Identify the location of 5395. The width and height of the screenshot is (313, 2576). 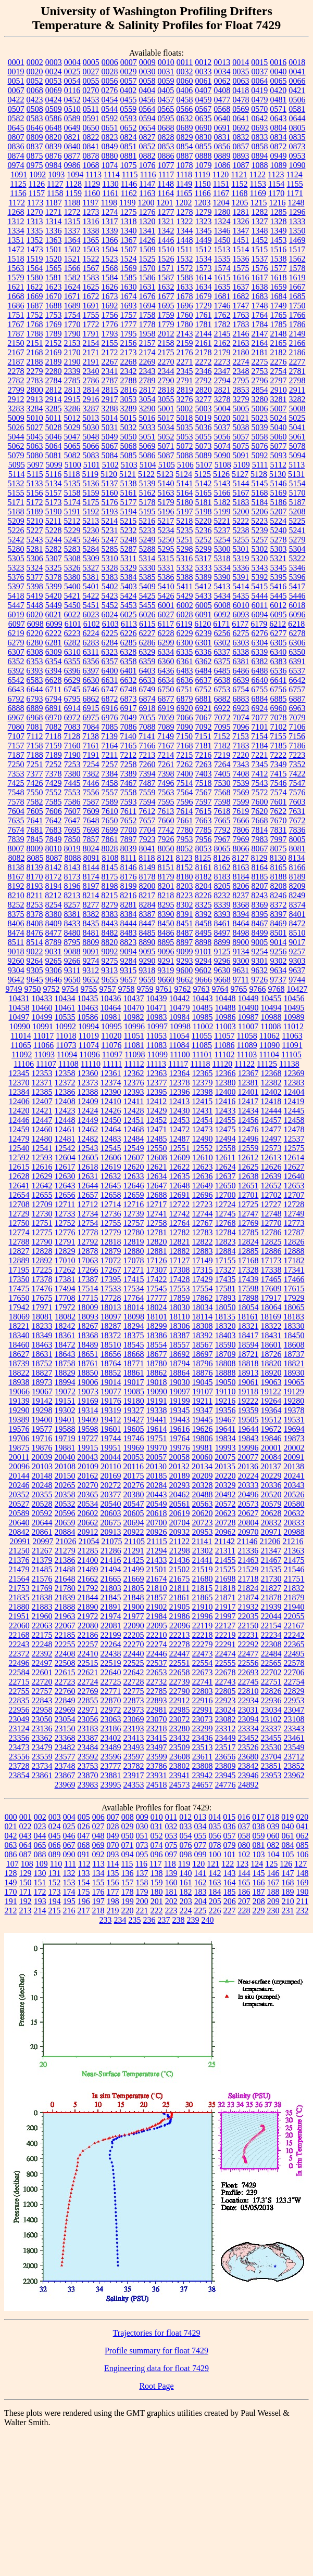
(278, 577).